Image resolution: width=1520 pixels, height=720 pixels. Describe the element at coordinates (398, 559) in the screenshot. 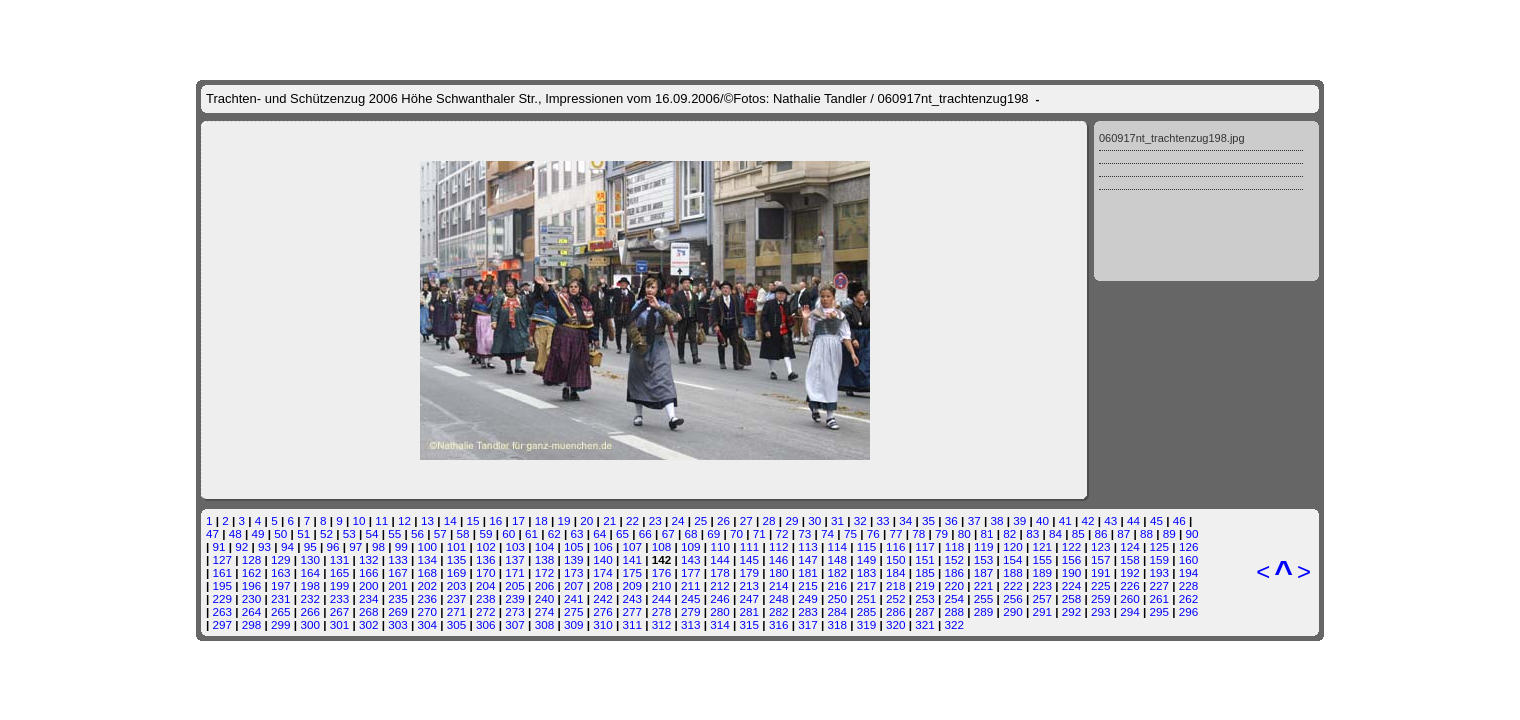

I see `133` at that location.